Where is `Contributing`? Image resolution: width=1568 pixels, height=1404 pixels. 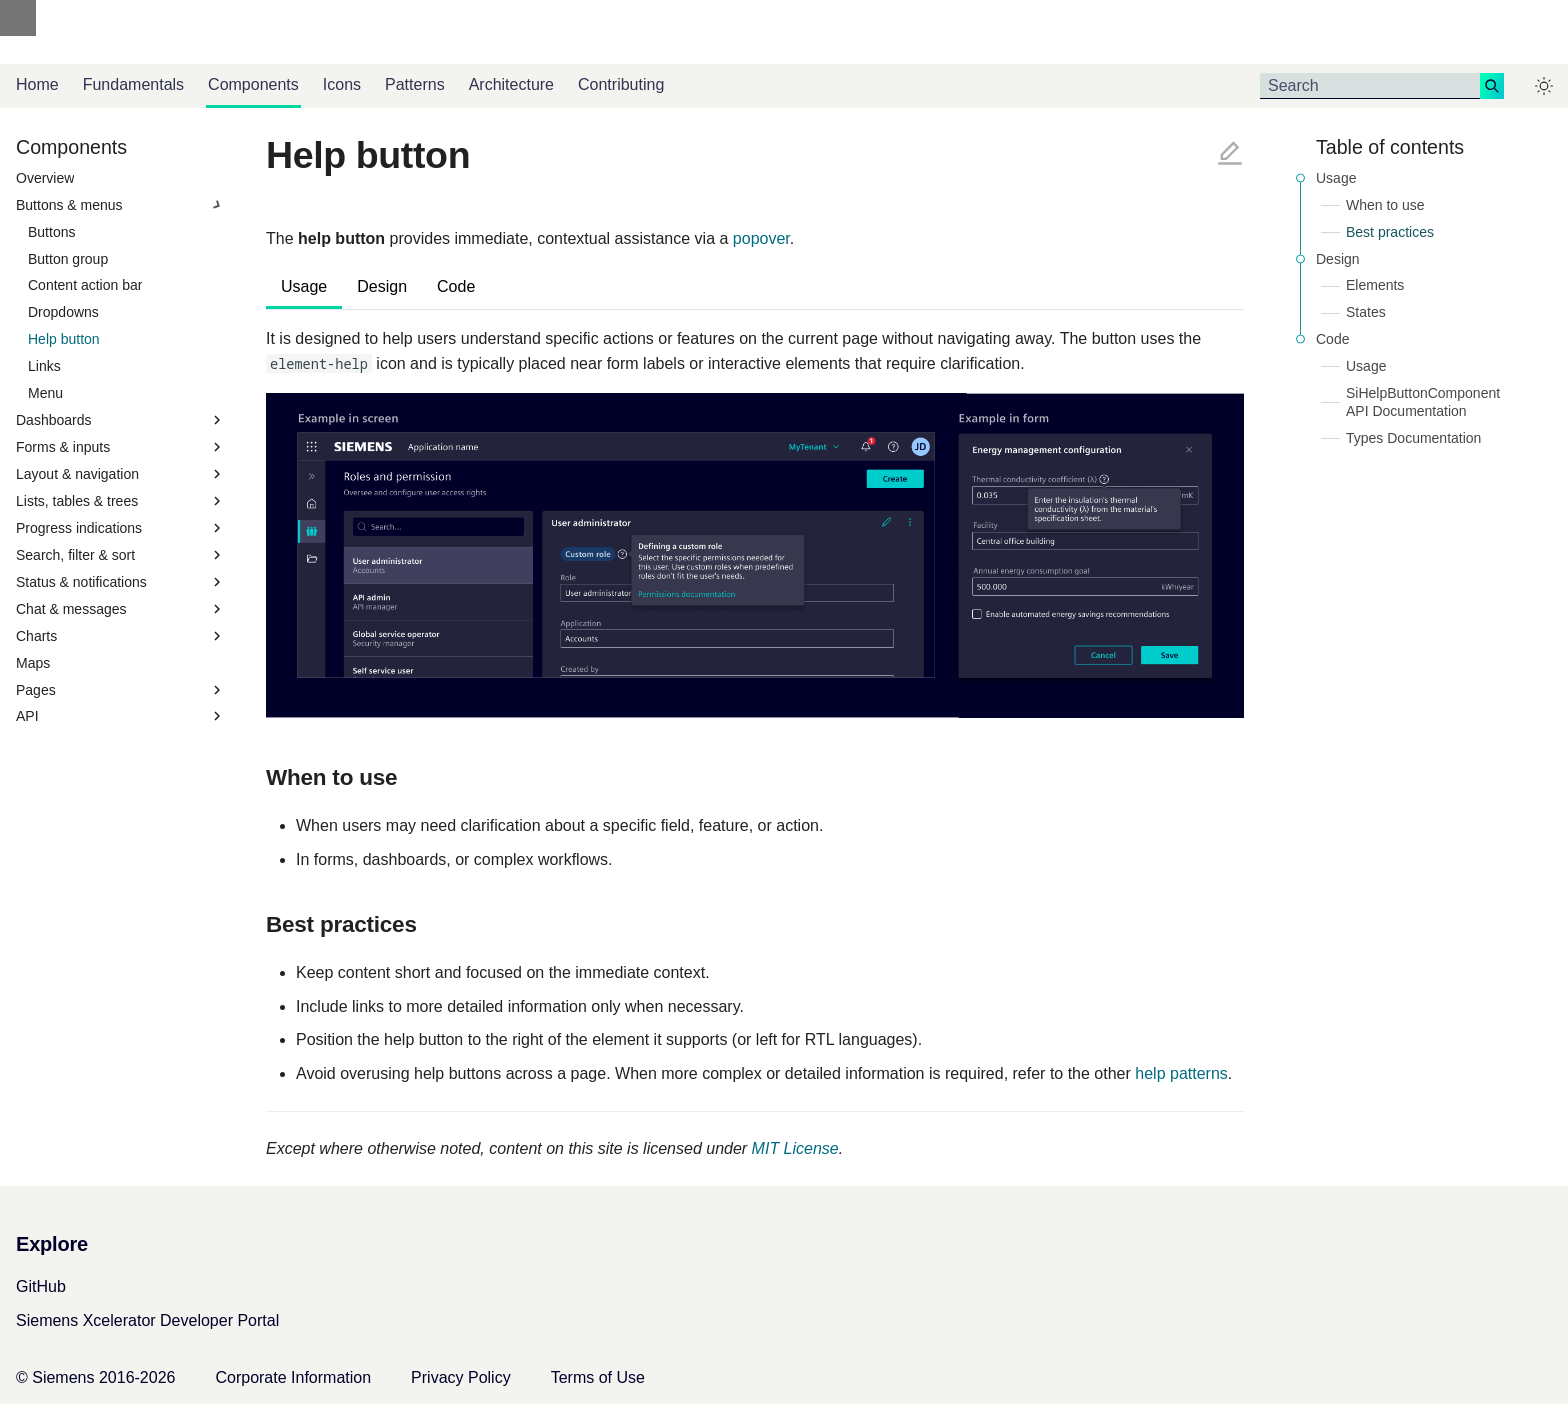 Contributing is located at coordinates (621, 84).